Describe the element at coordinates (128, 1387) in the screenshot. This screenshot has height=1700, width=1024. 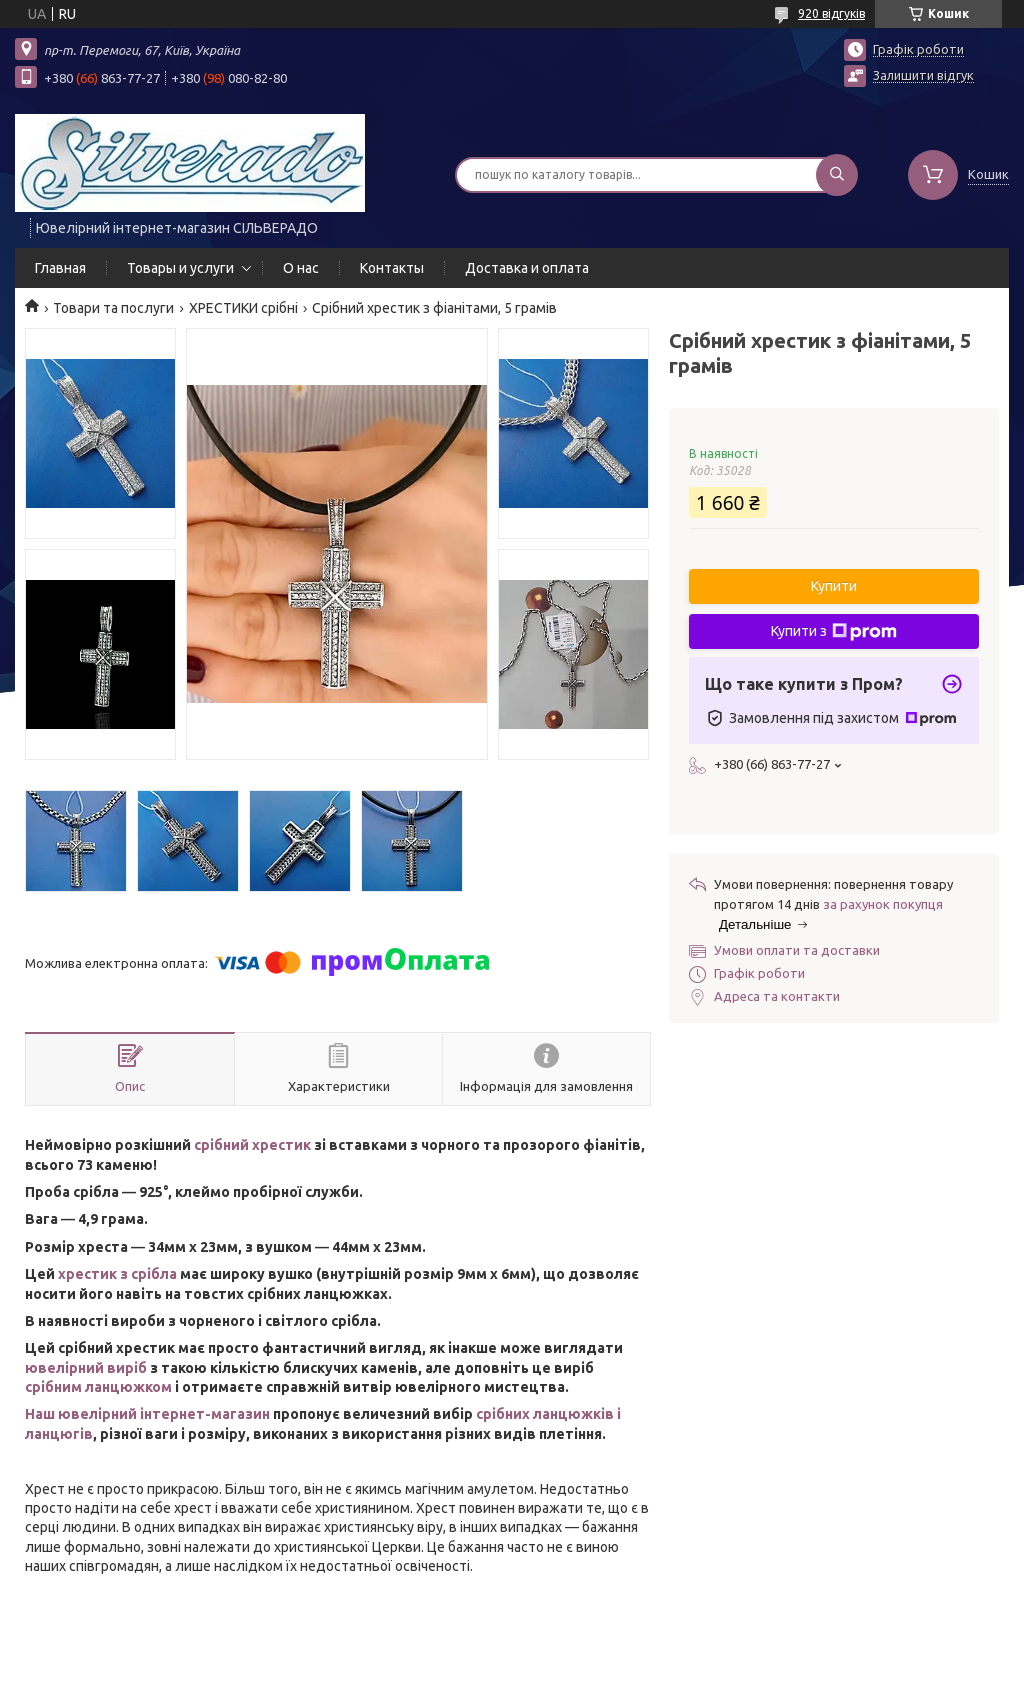
I see `ланцюжком` at that location.